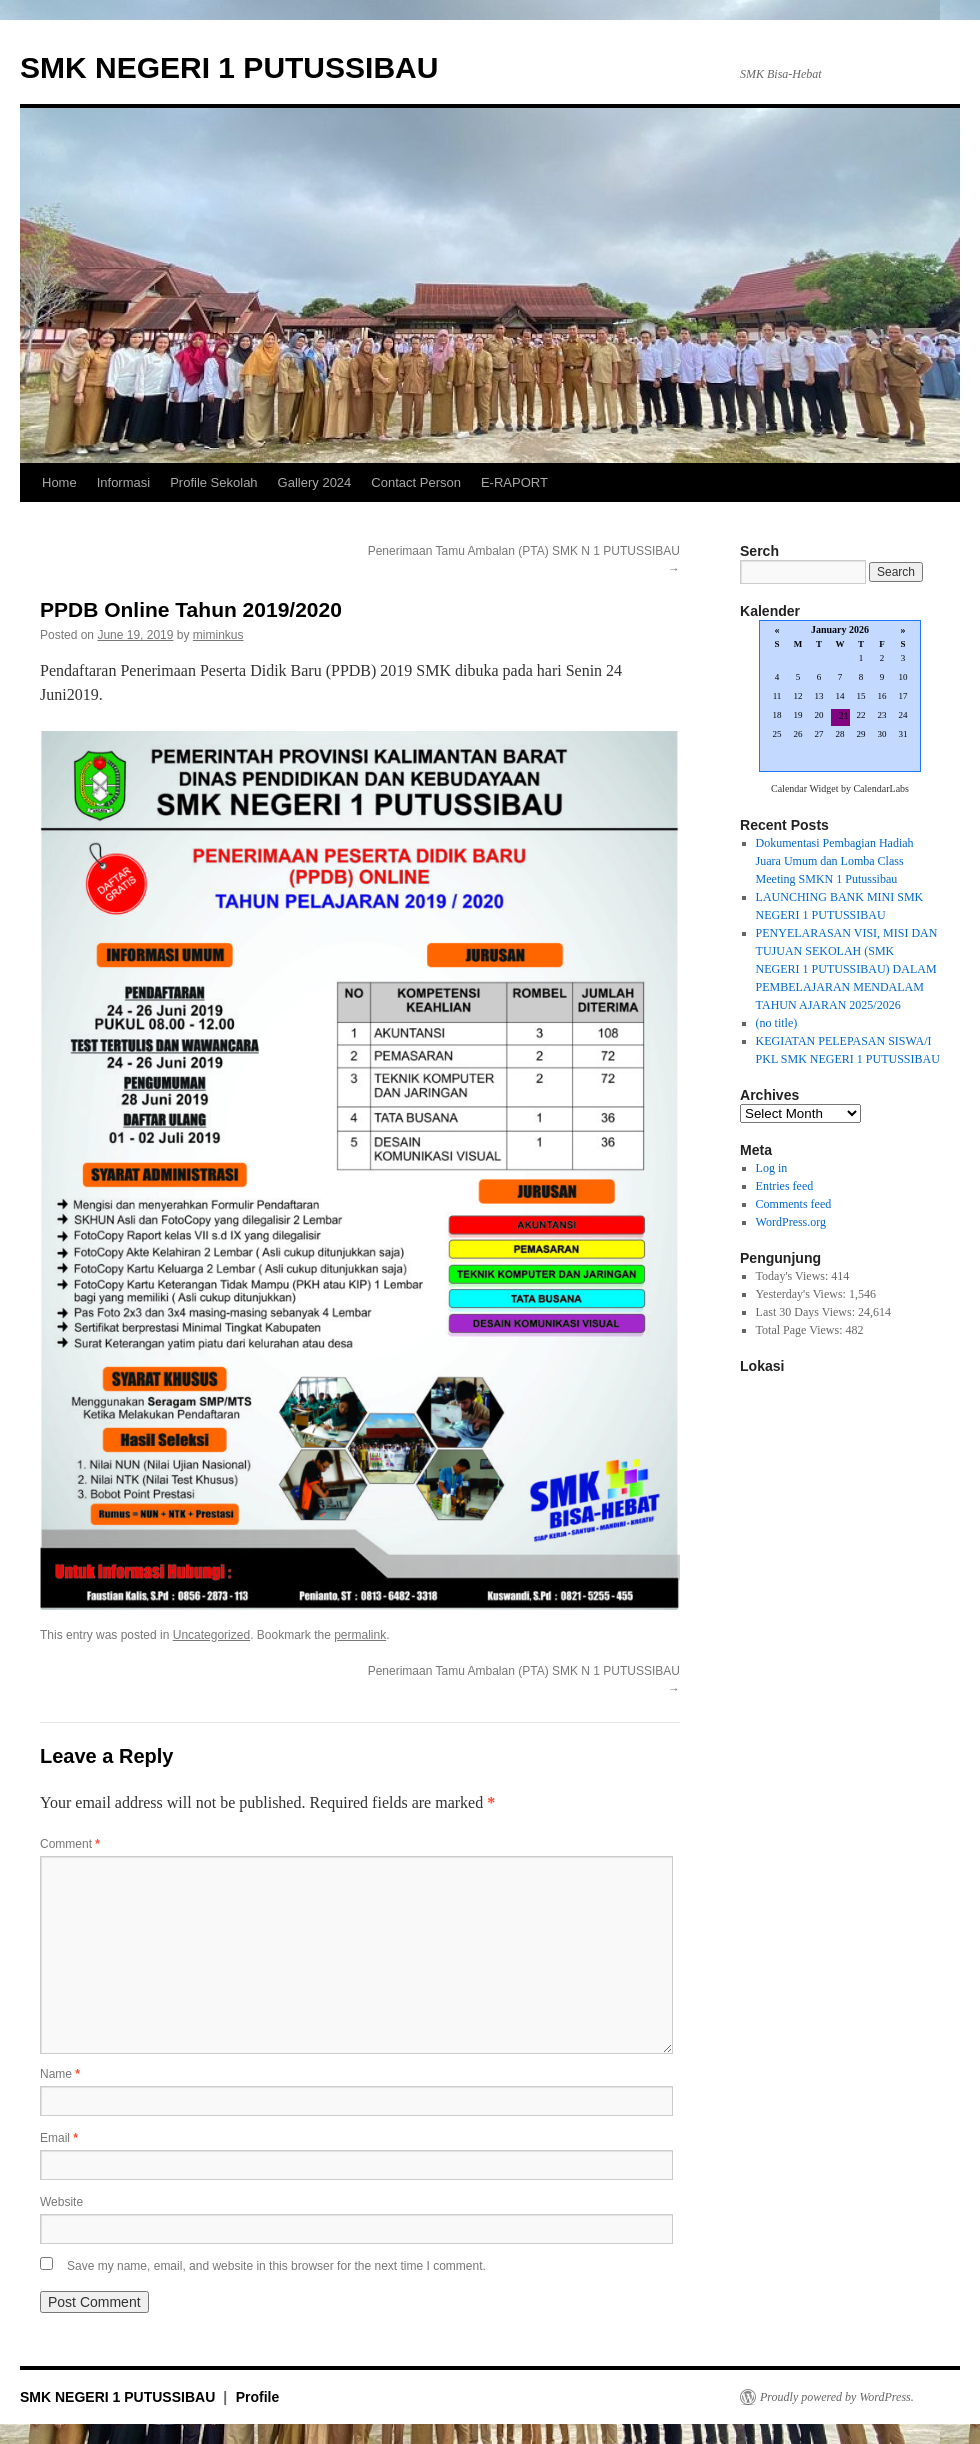 The image size is (980, 2444). I want to click on Email, so click(59, 2138).